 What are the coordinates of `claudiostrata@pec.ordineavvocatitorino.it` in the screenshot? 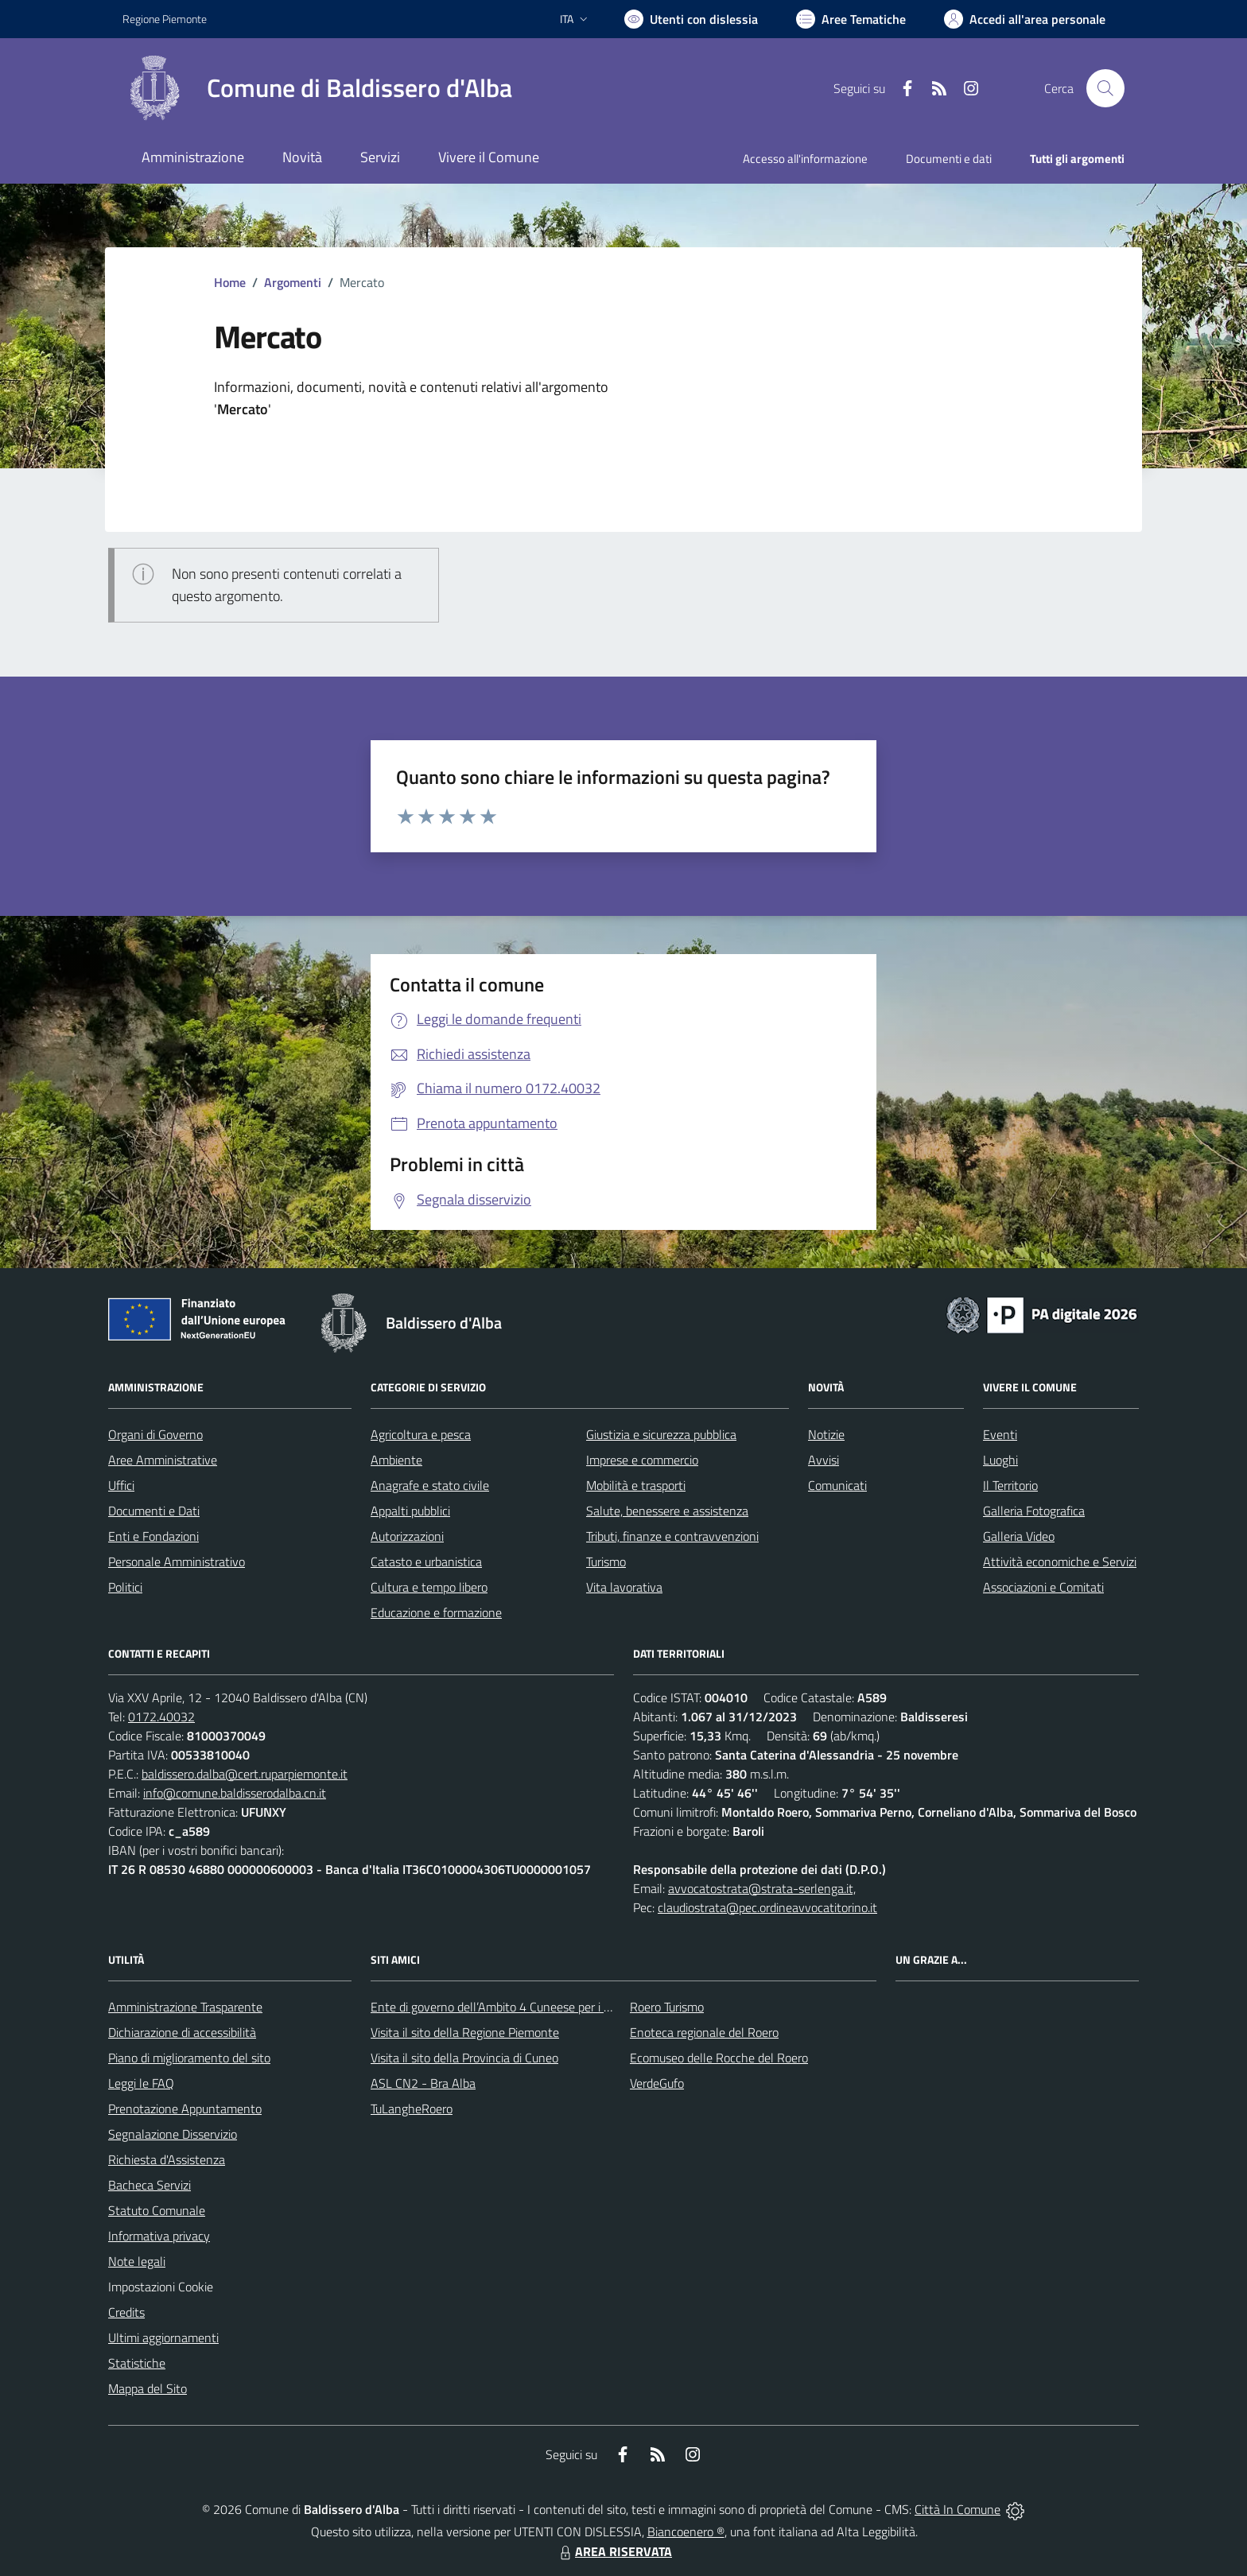 It's located at (767, 1907).